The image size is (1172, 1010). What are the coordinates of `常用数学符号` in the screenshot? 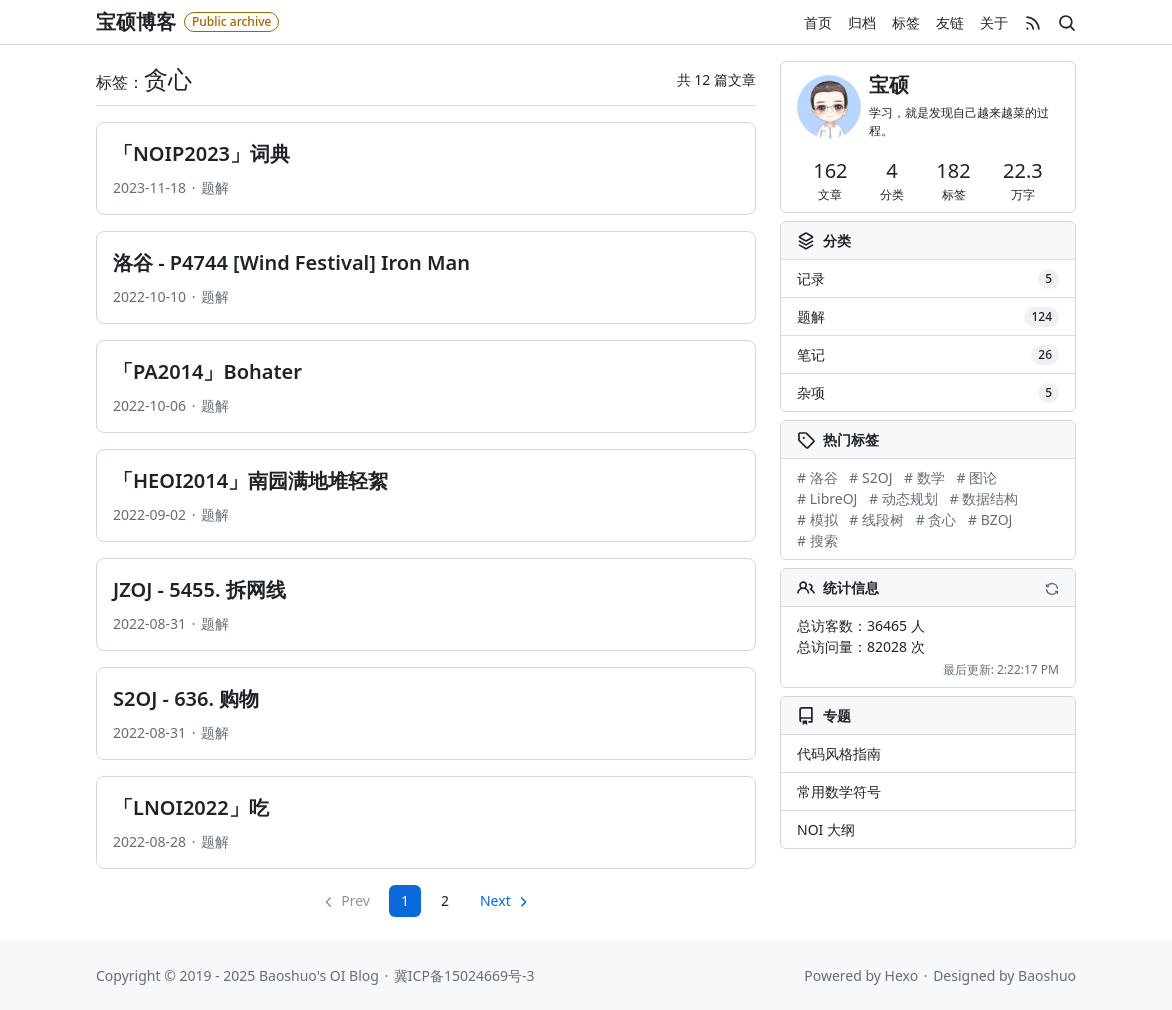 It's located at (839, 791).